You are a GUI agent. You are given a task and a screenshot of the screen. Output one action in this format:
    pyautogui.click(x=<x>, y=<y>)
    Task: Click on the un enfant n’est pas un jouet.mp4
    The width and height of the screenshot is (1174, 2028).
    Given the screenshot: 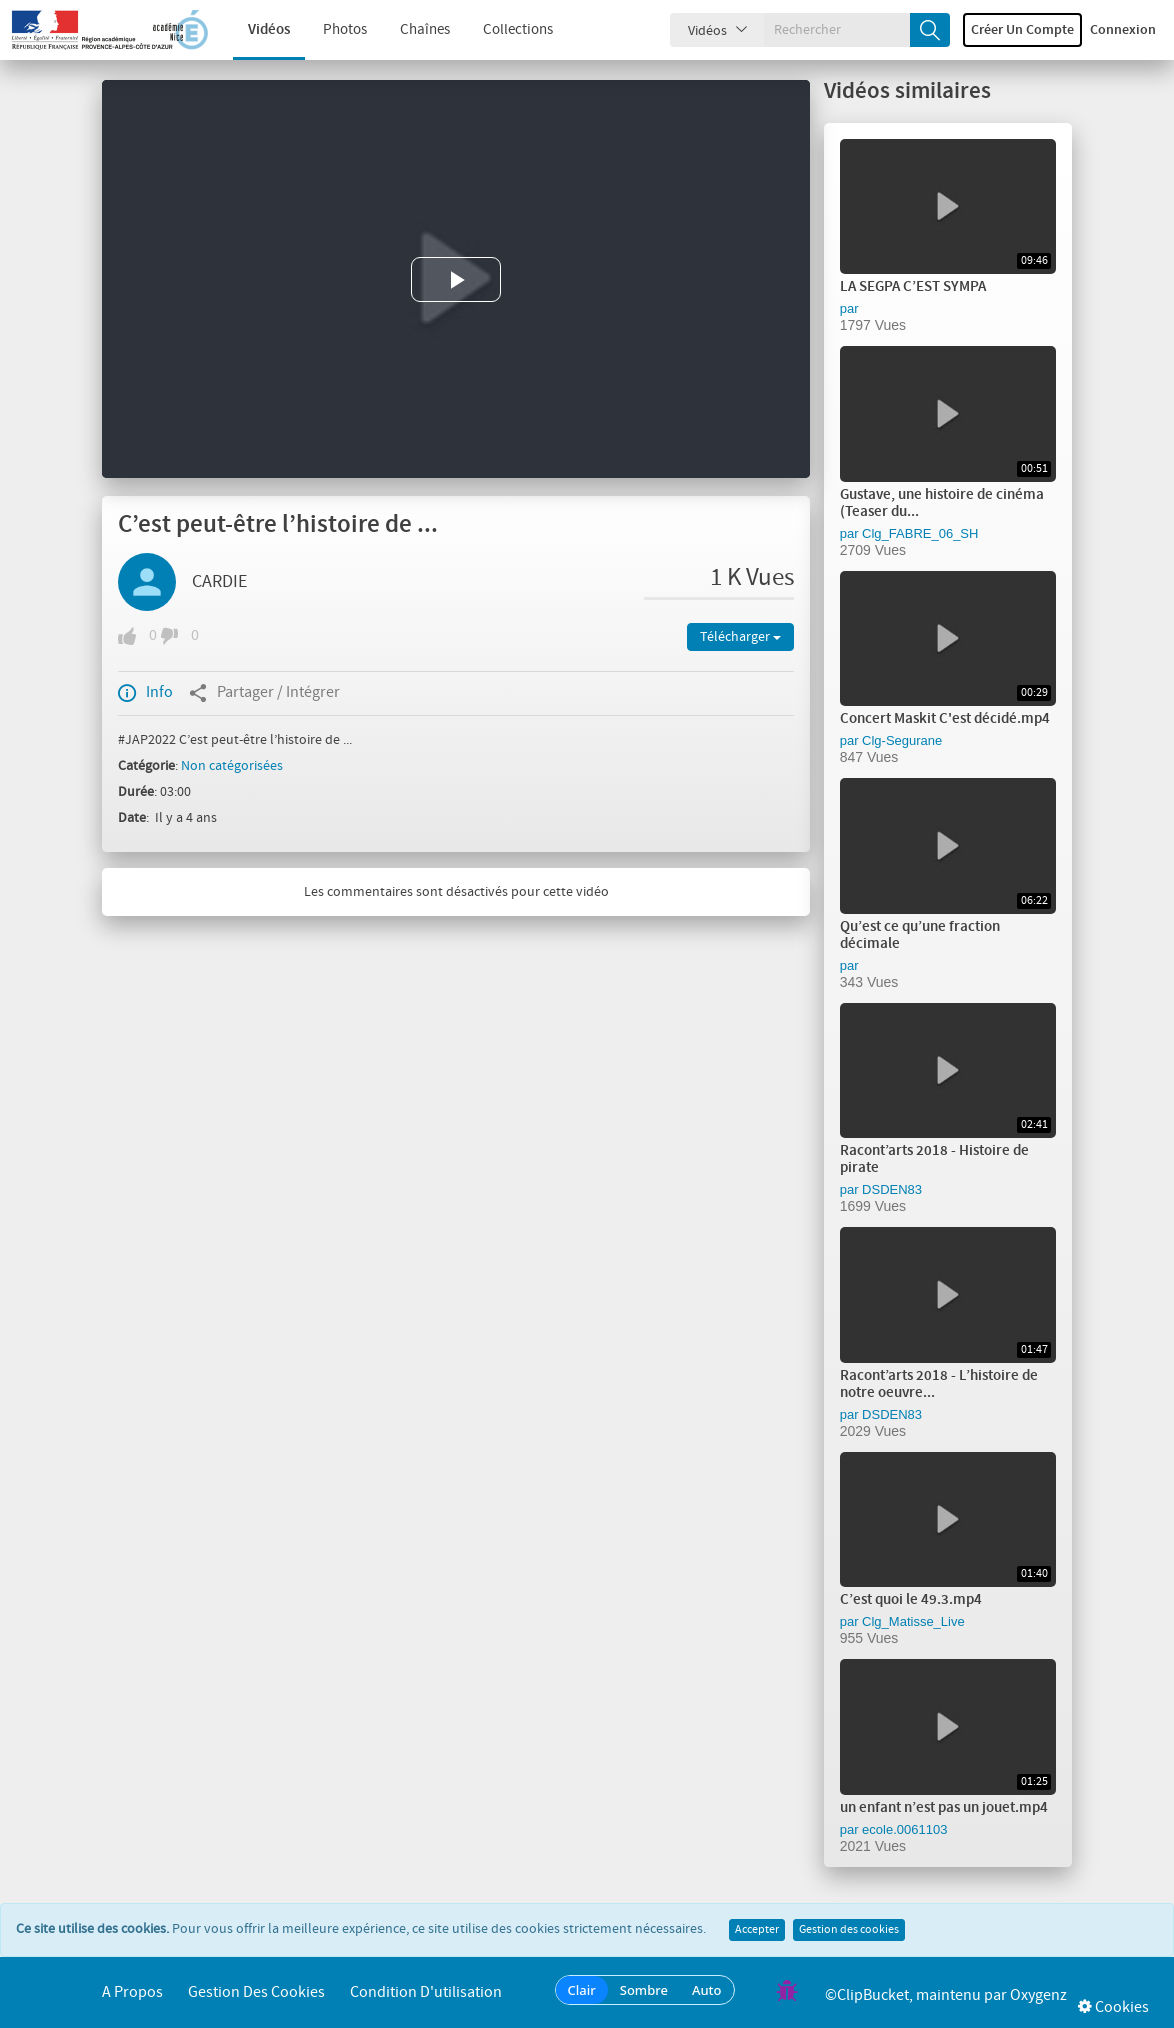 What is the action you would take?
    pyautogui.click(x=944, y=1808)
    